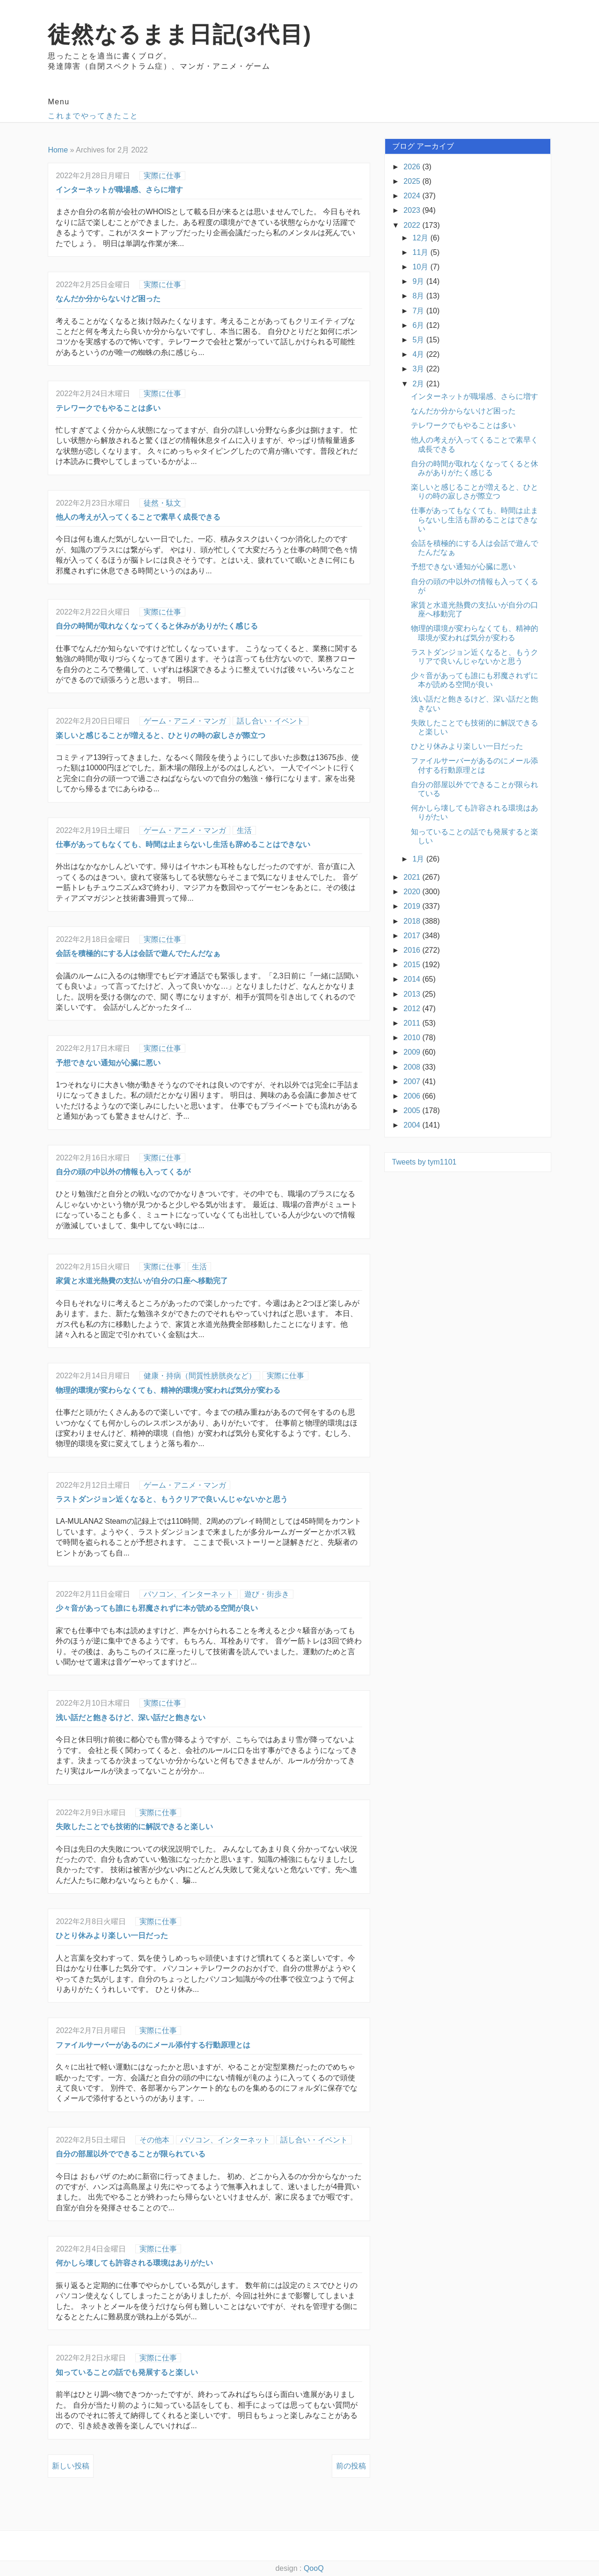  What do you see at coordinates (422, 252) in the screenshot?
I see `11月` at bounding box center [422, 252].